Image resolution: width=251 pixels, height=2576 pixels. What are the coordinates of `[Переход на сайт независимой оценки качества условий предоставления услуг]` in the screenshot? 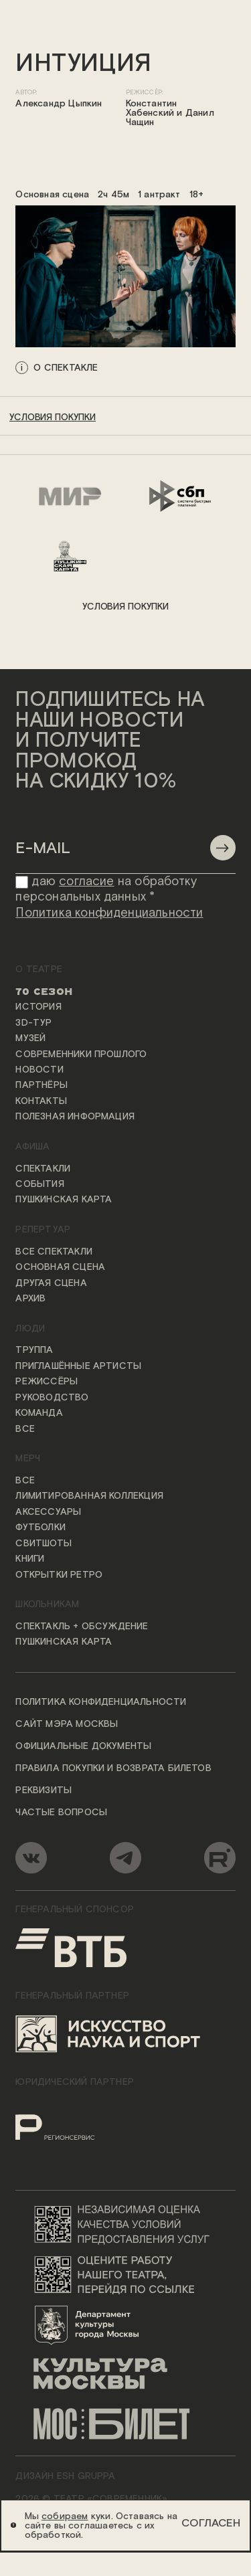 It's located at (125, 2224).